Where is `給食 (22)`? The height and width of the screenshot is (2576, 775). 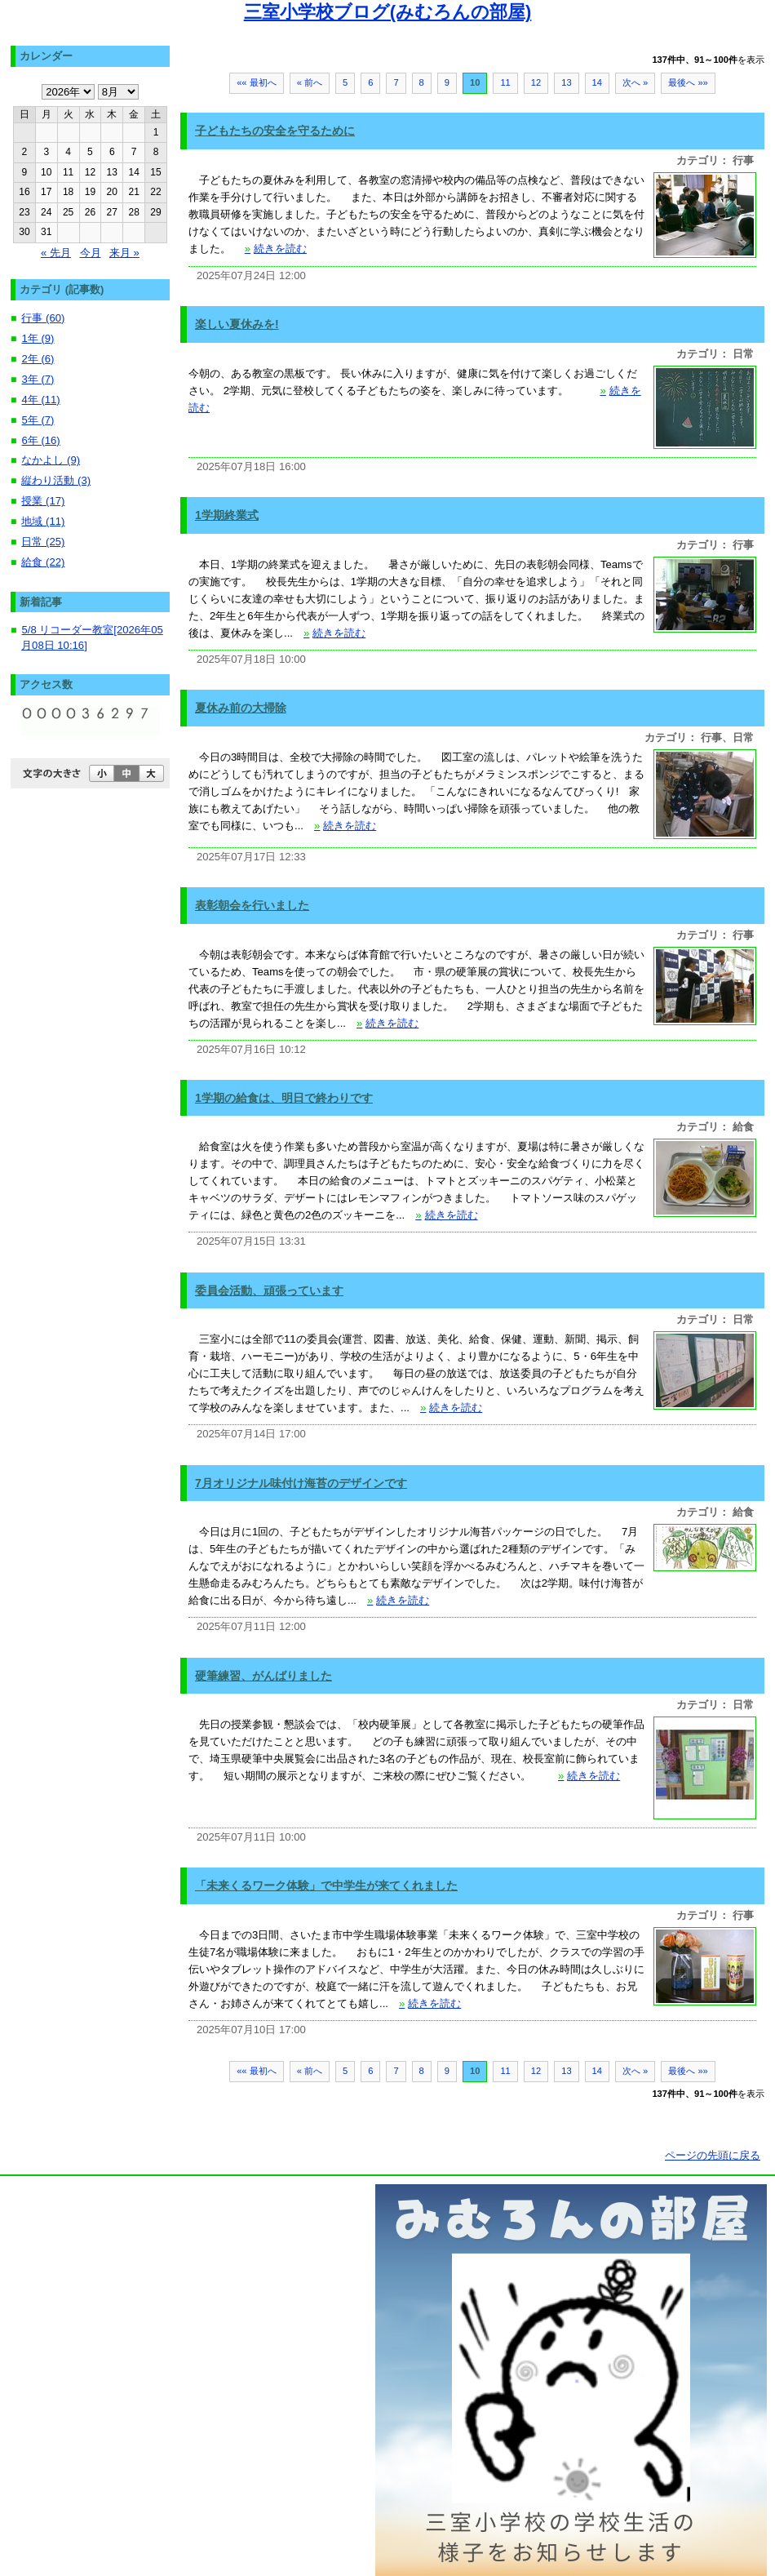
給食 (22) is located at coordinates (42, 562).